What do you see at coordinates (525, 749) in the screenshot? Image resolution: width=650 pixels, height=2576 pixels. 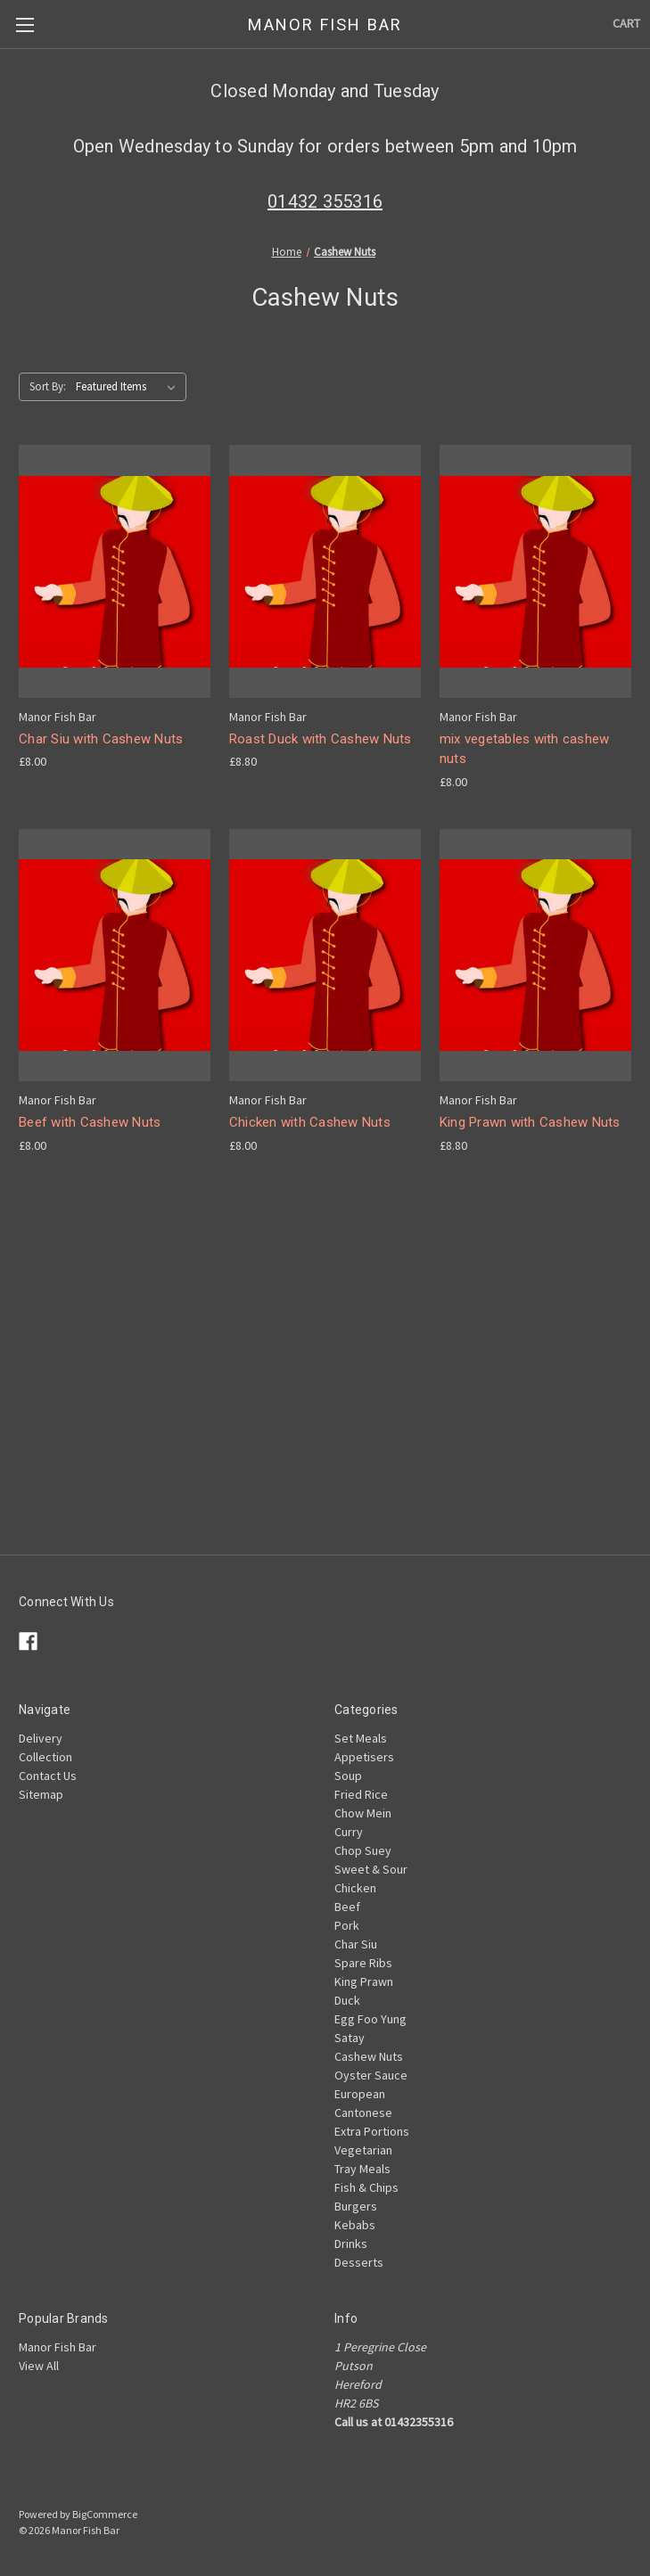 I see `mix vegetables with cashew nuts` at bounding box center [525, 749].